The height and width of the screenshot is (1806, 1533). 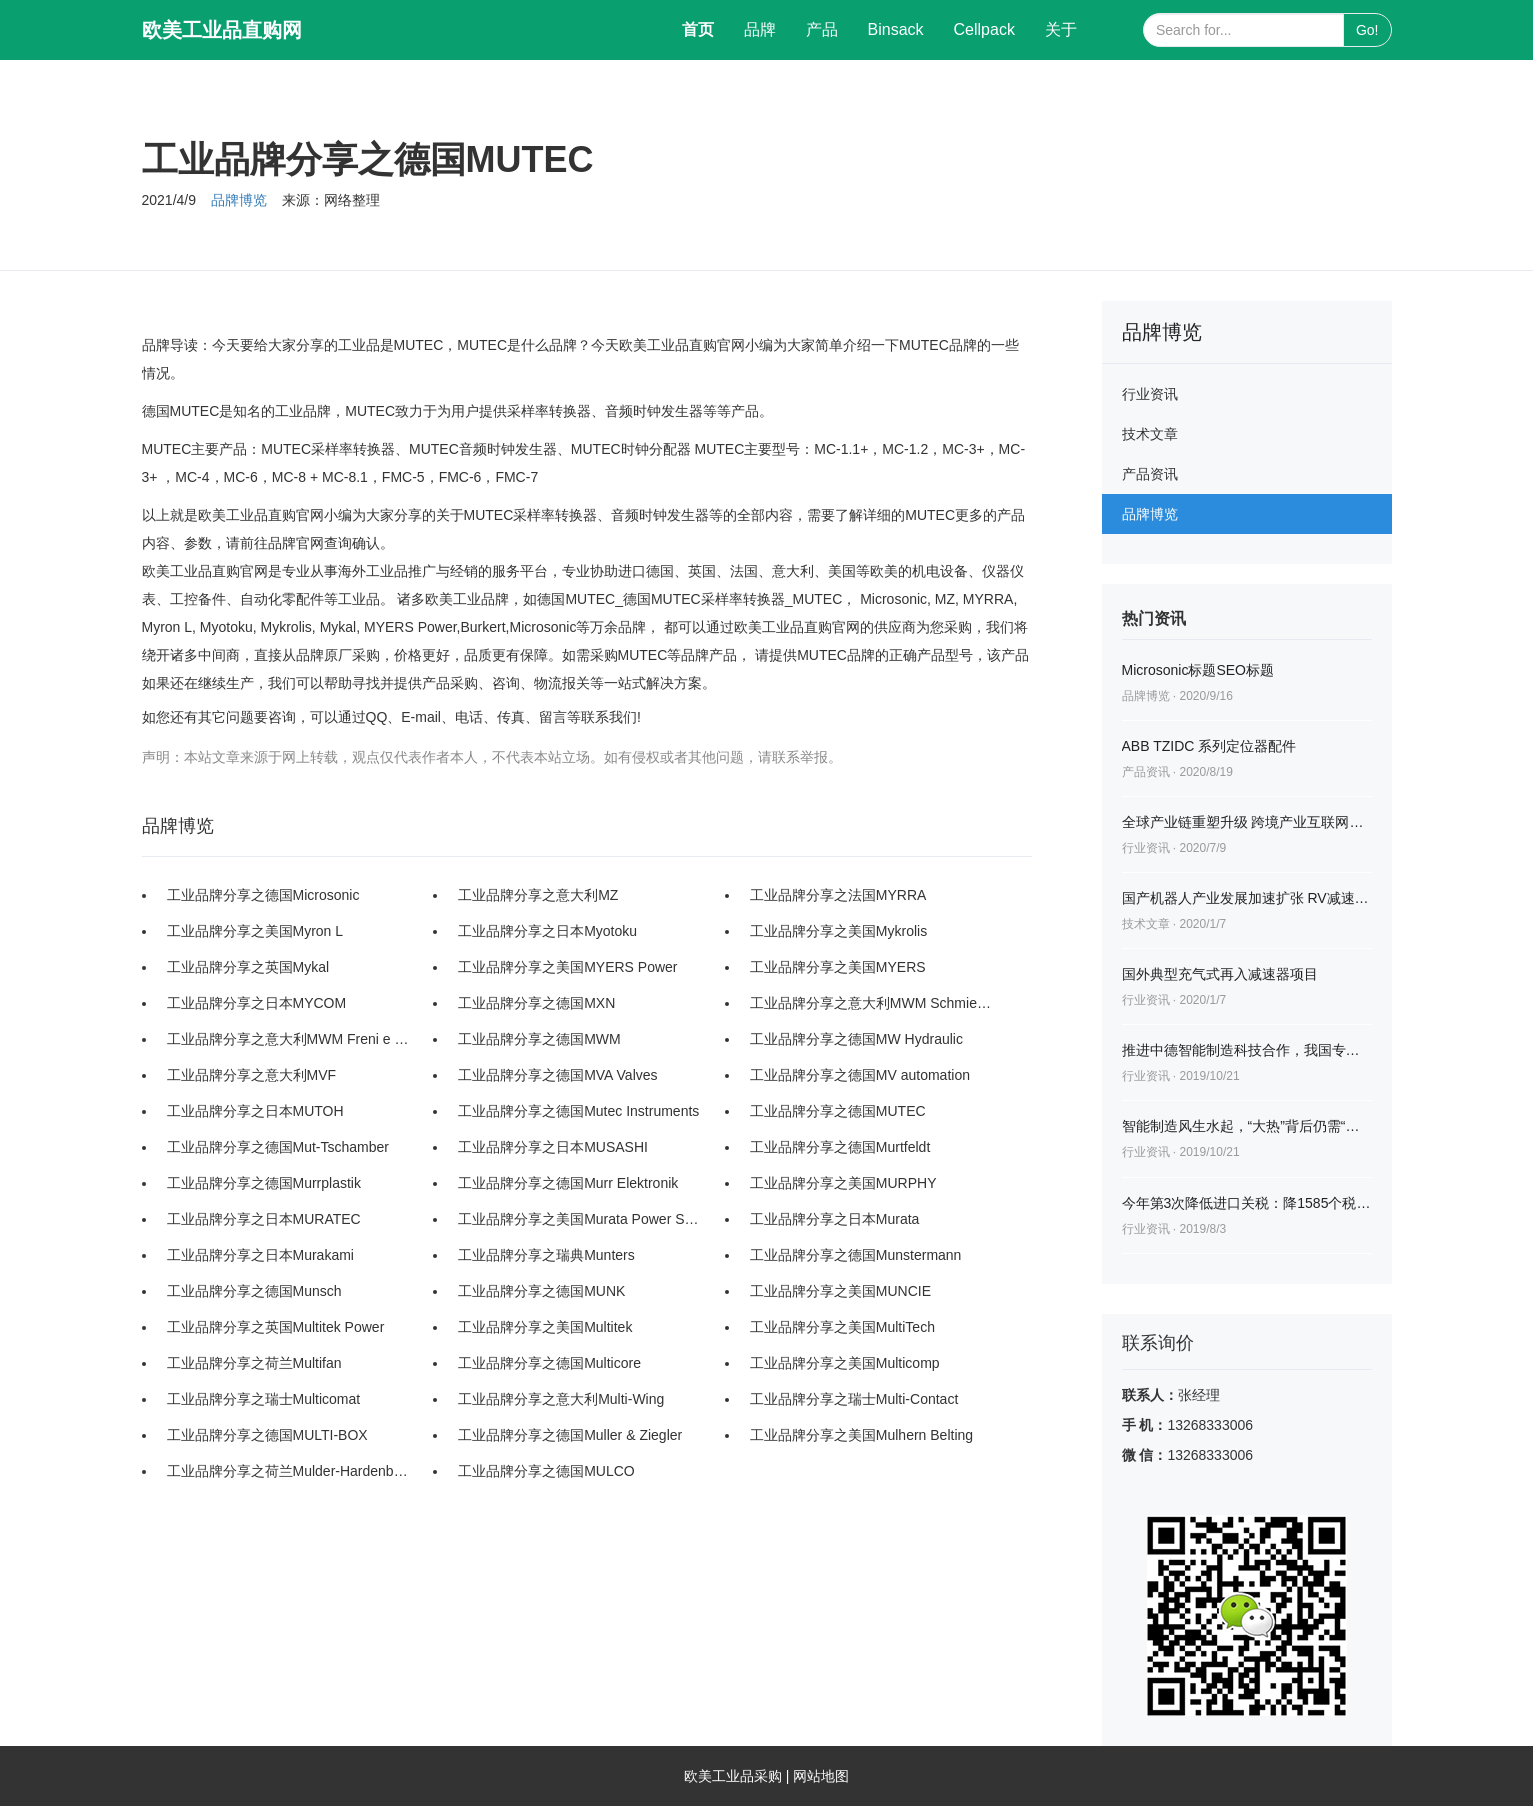 I want to click on 工业品牌分享之法国MYRRA, so click(x=838, y=895).